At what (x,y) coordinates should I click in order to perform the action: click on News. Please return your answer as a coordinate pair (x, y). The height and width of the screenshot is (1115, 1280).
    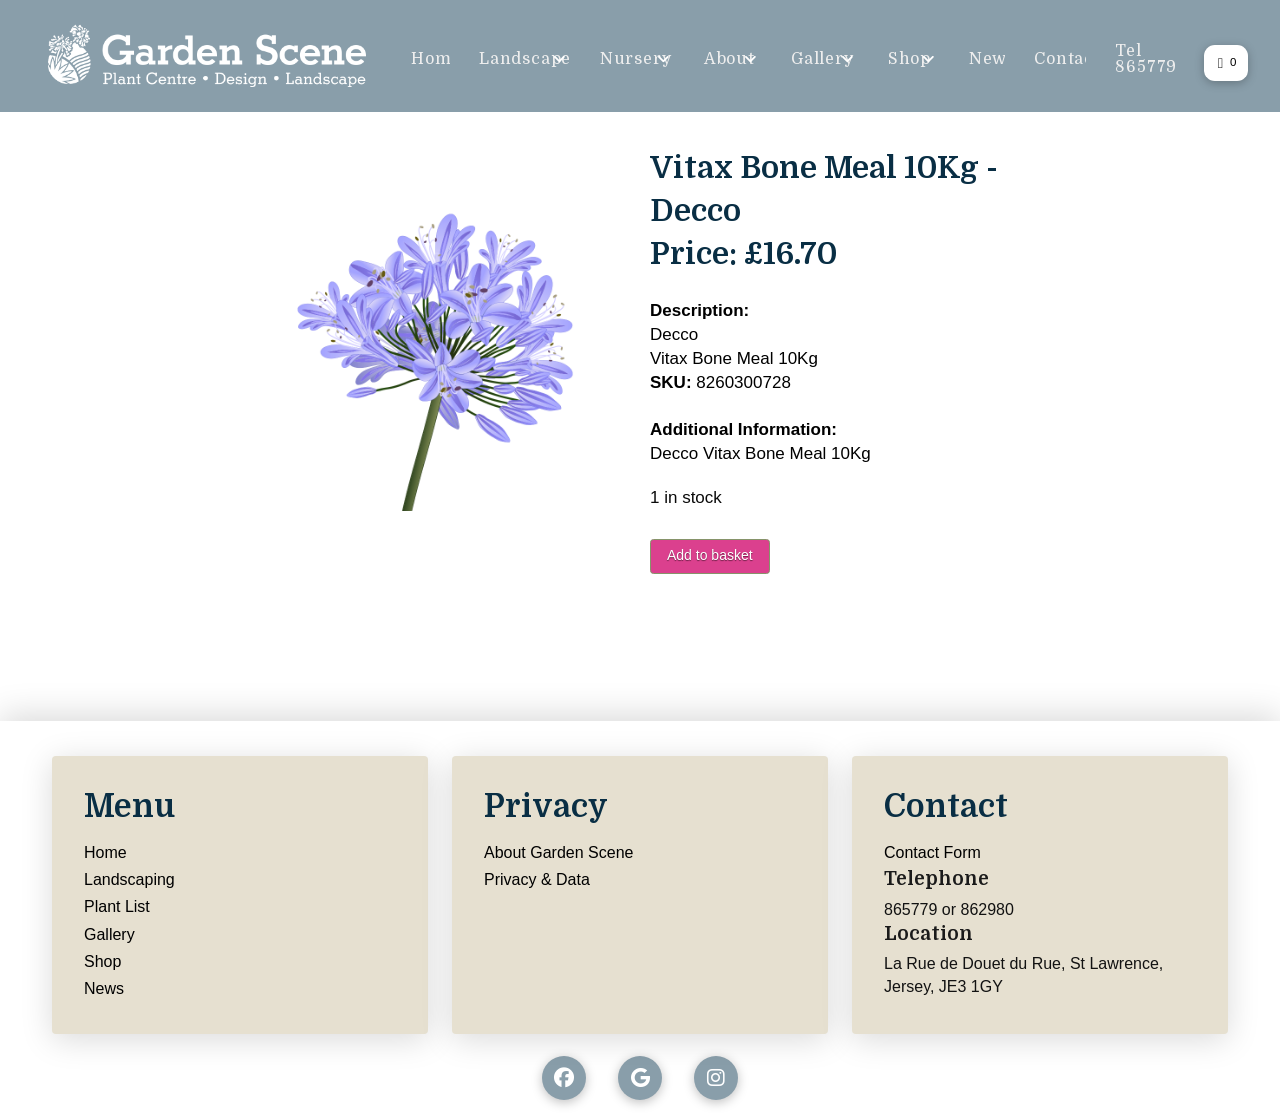
    Looking at the image, I should click on (104, 988).